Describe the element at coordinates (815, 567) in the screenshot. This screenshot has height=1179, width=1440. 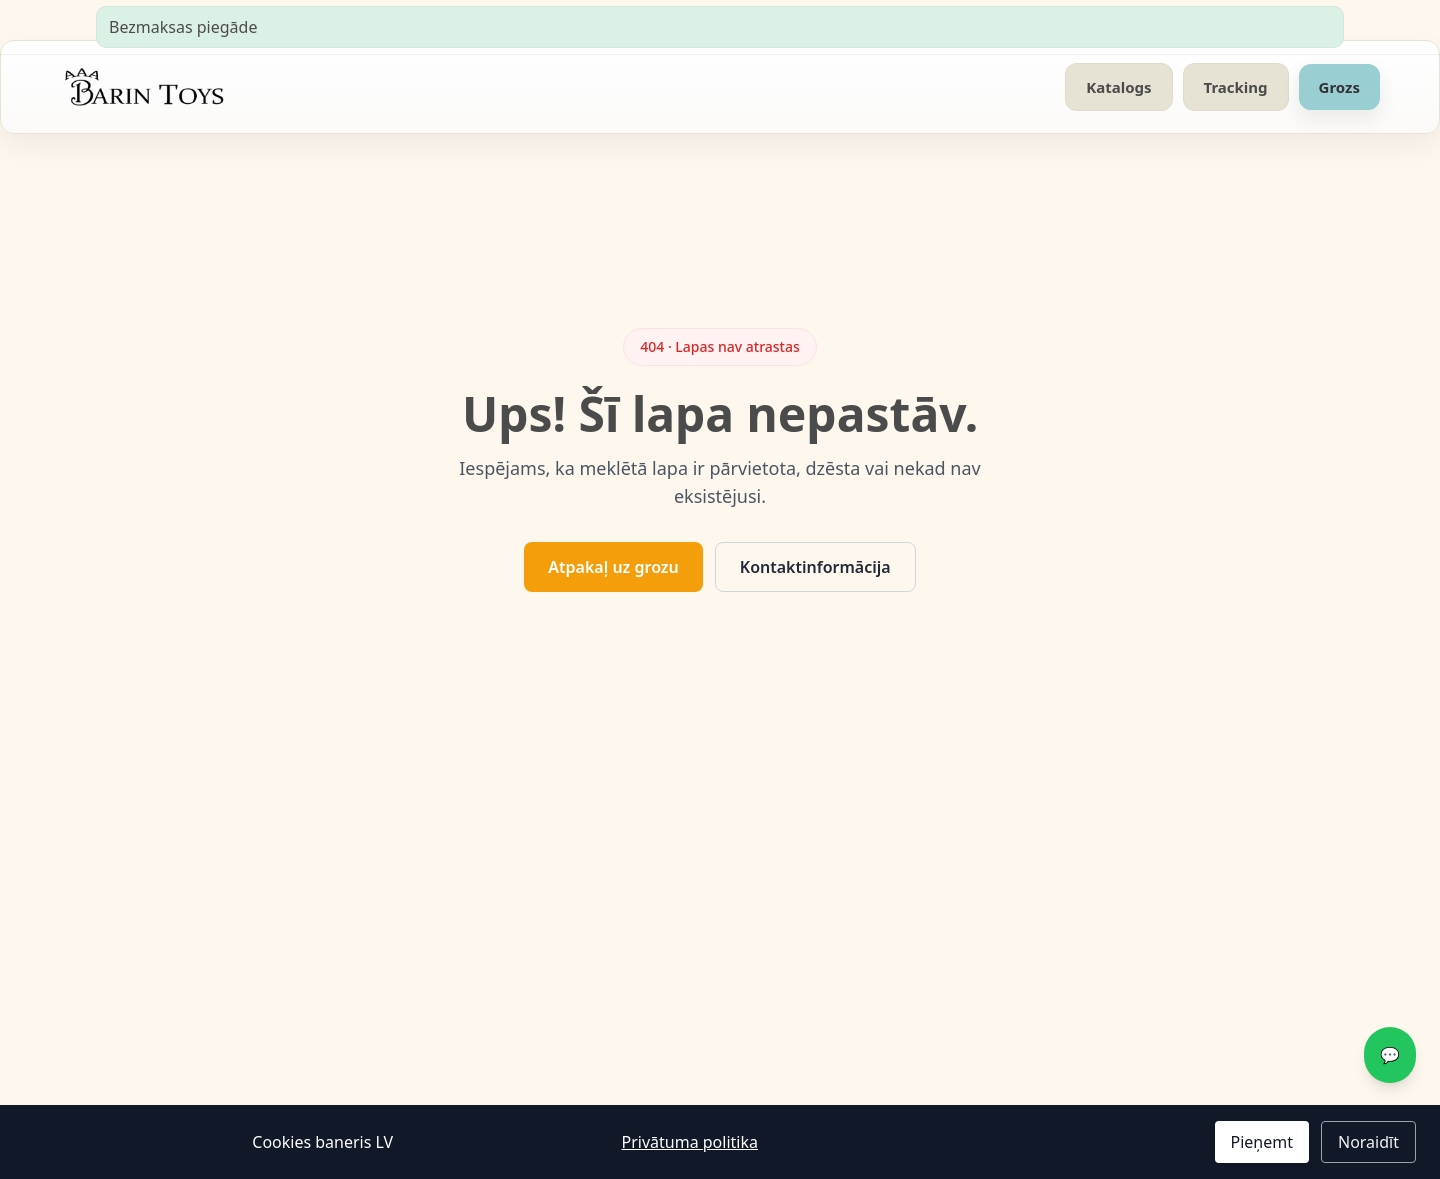
I see `Kontaktinformācija` at that location.